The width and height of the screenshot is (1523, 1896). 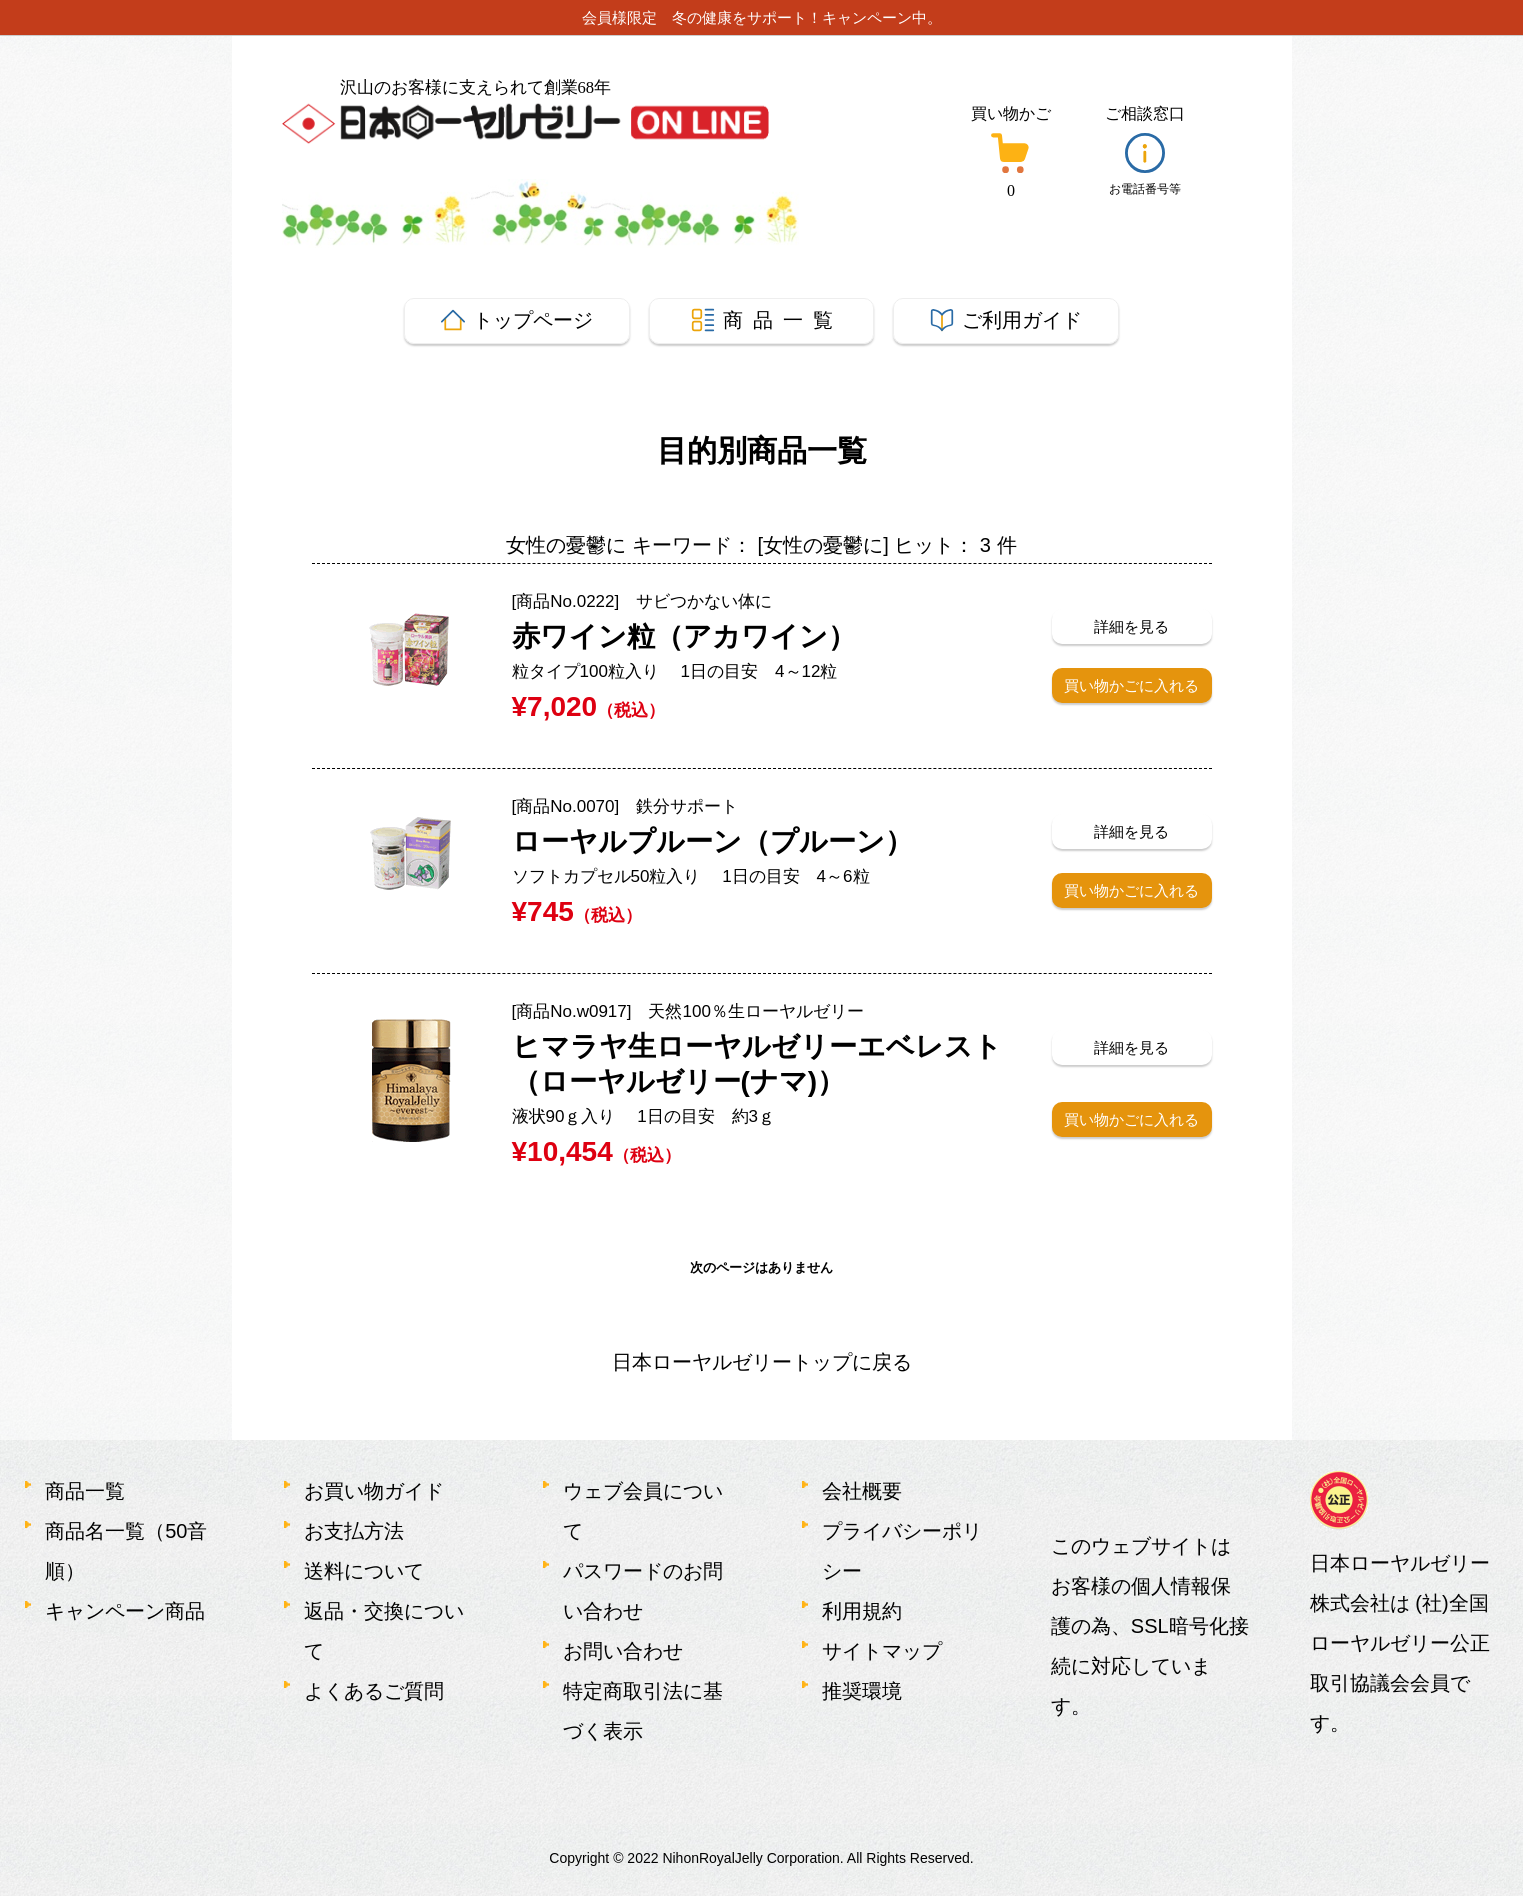 I want to click on お支払方法, so click(x=354, y=1531).